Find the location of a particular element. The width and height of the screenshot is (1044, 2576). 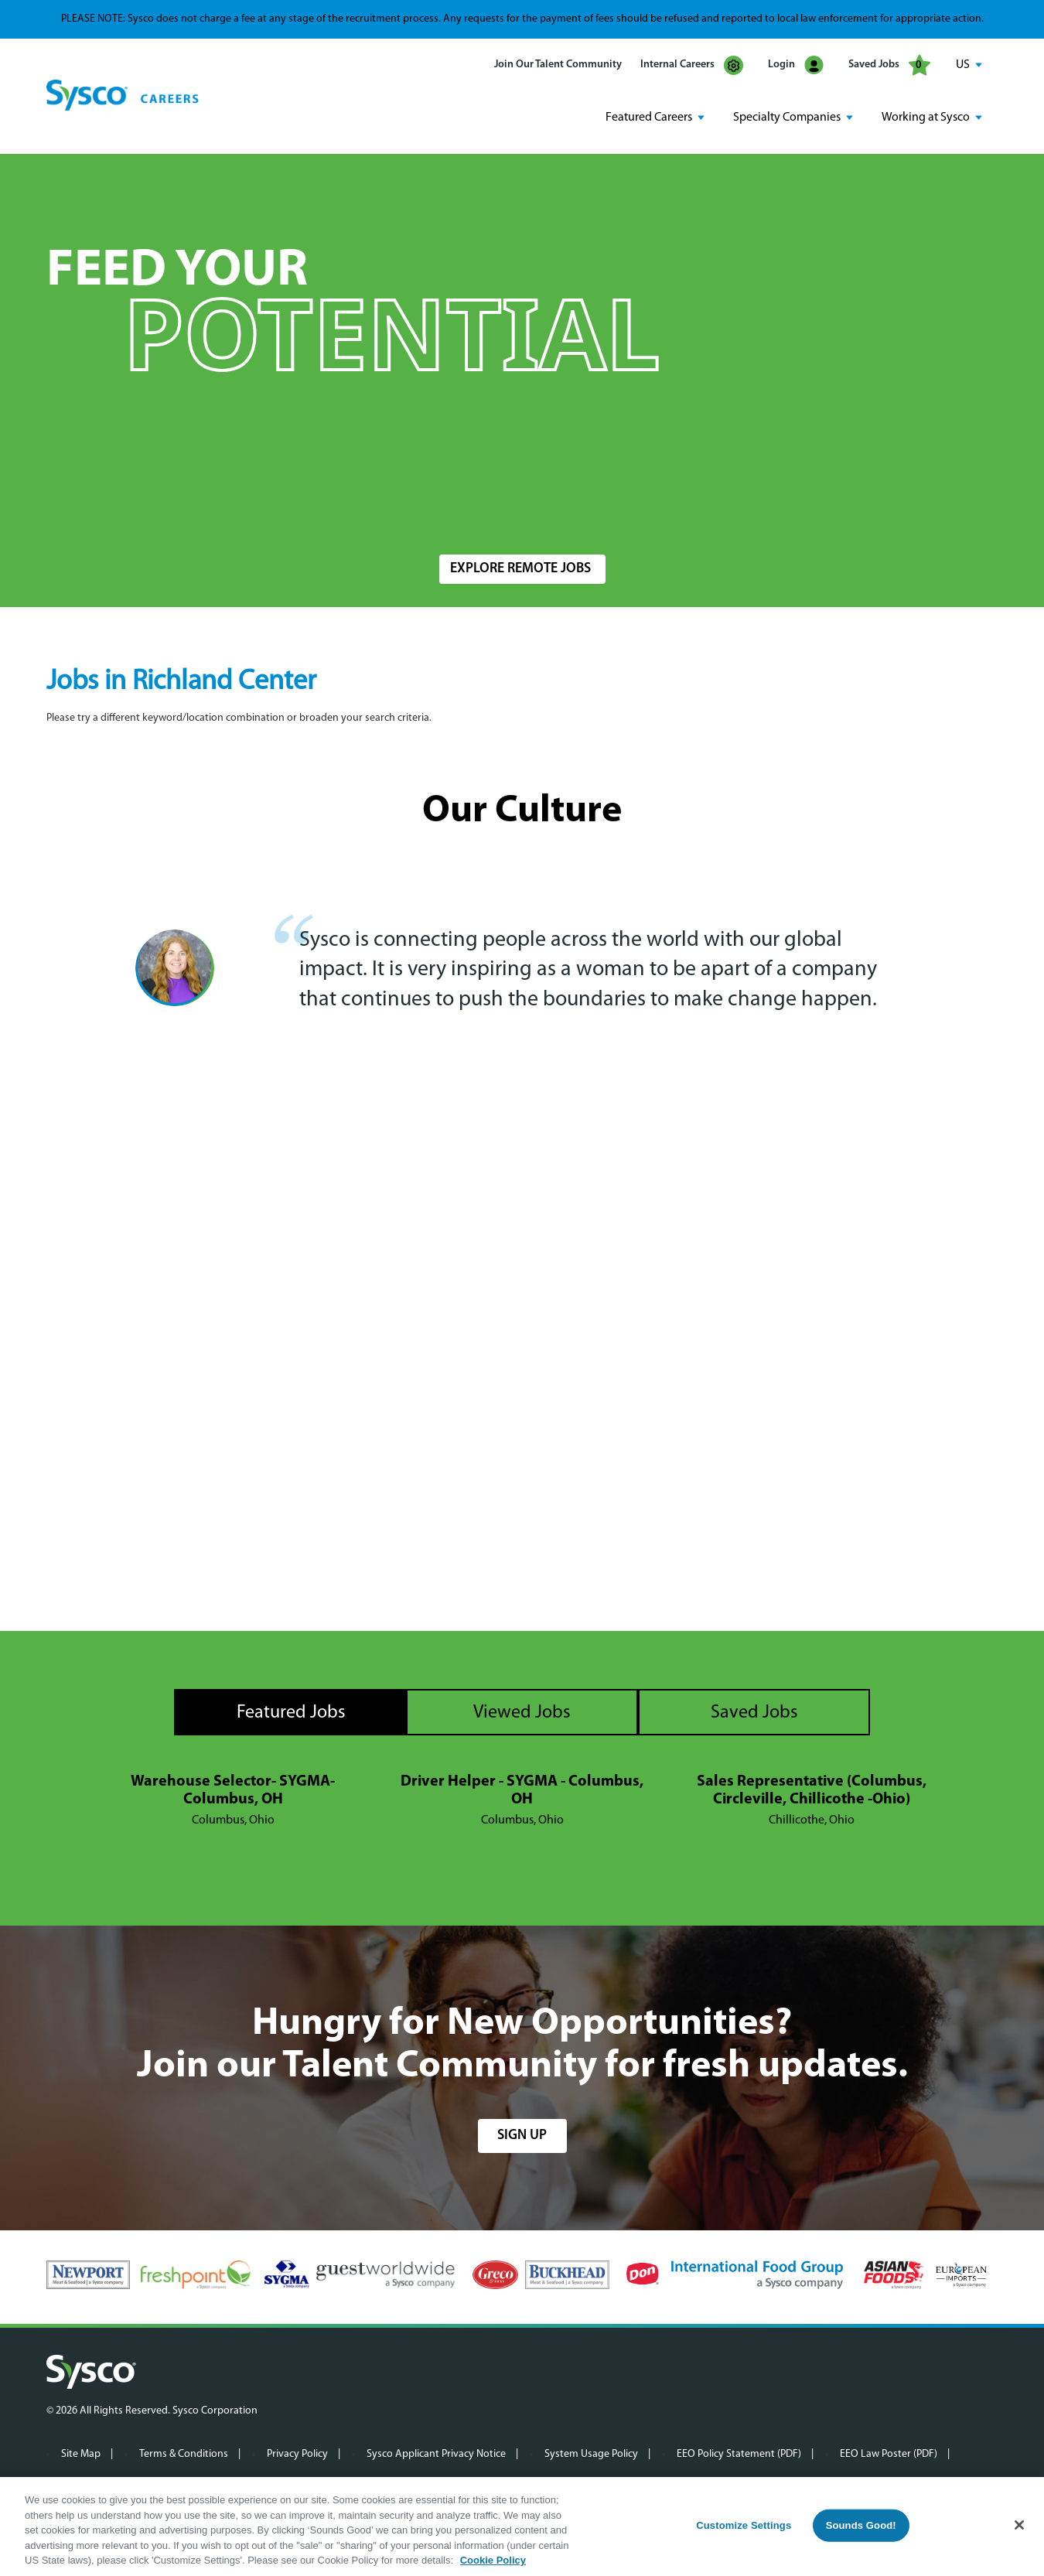

Internal Careers is located at coordinates (691, 65).